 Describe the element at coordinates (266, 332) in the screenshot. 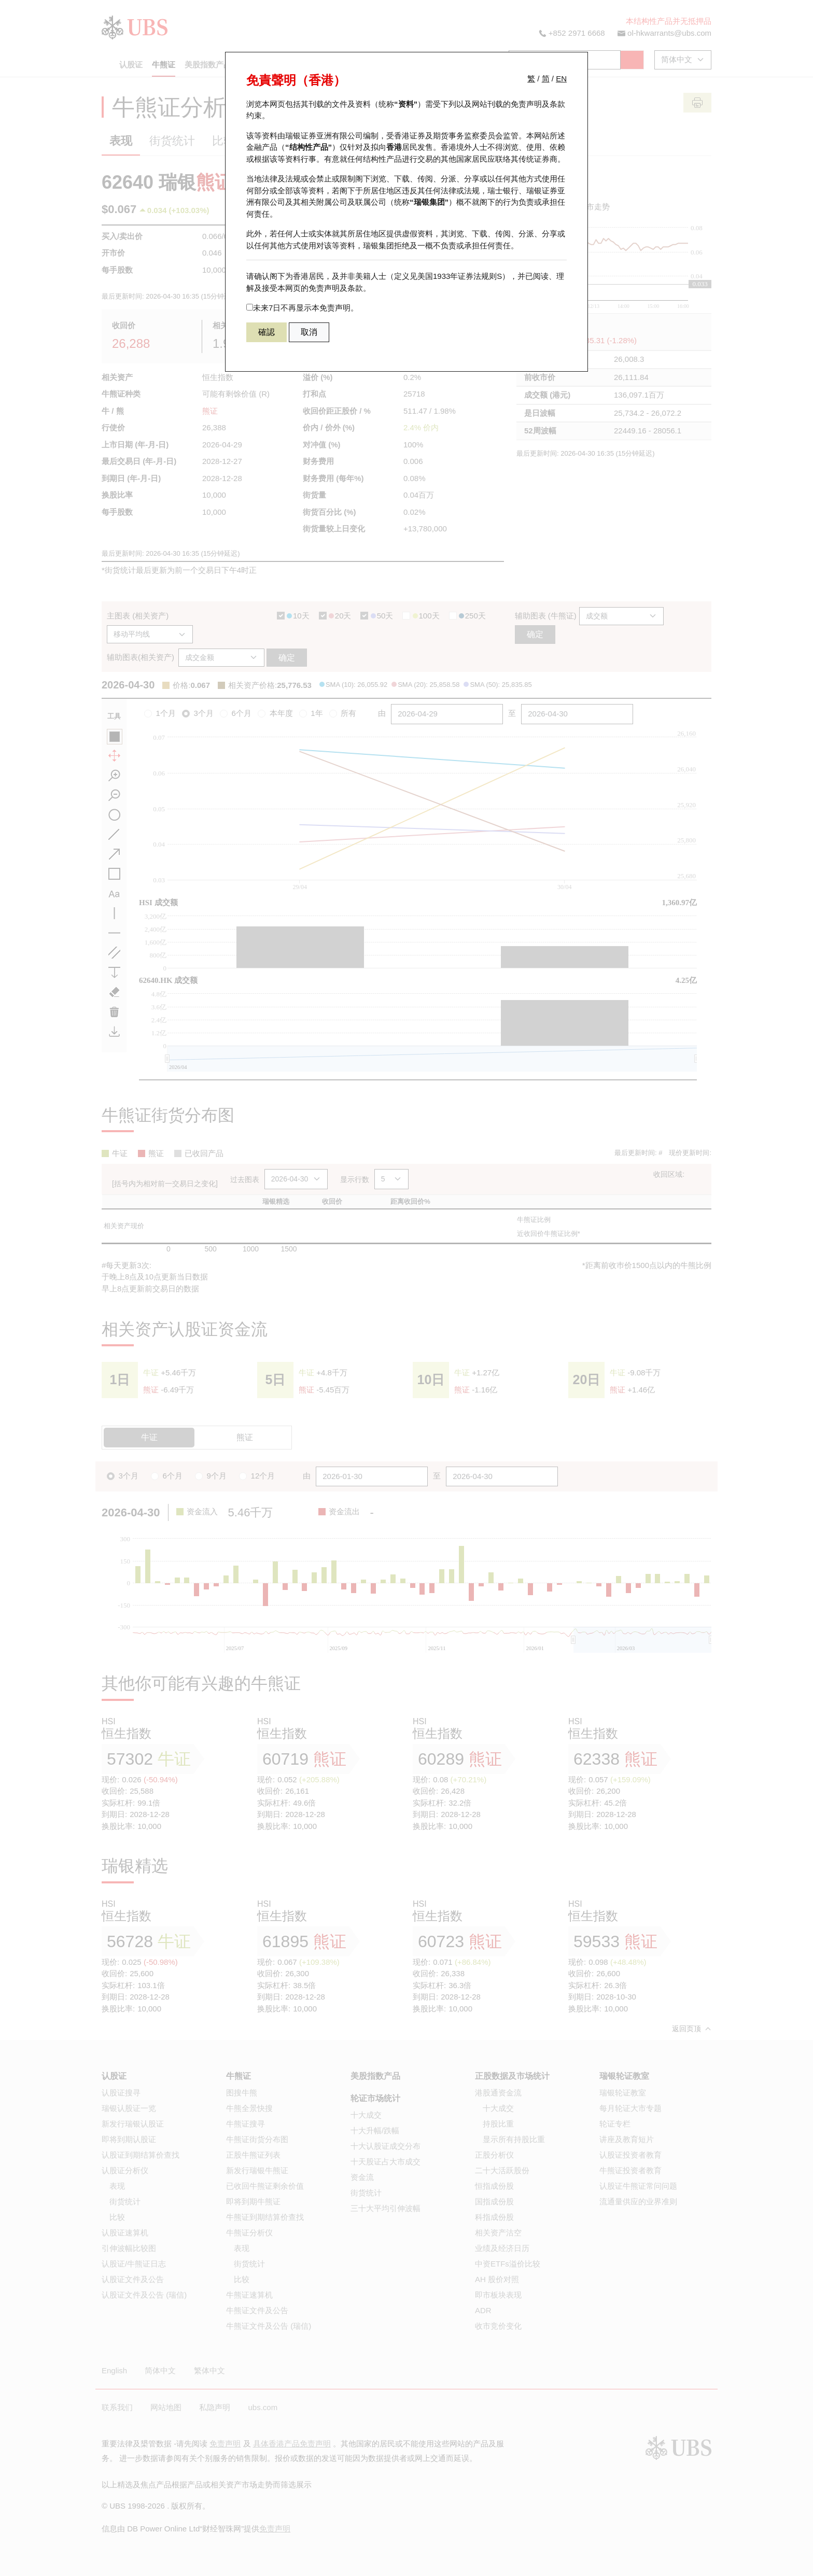

I see `確認` at that location.